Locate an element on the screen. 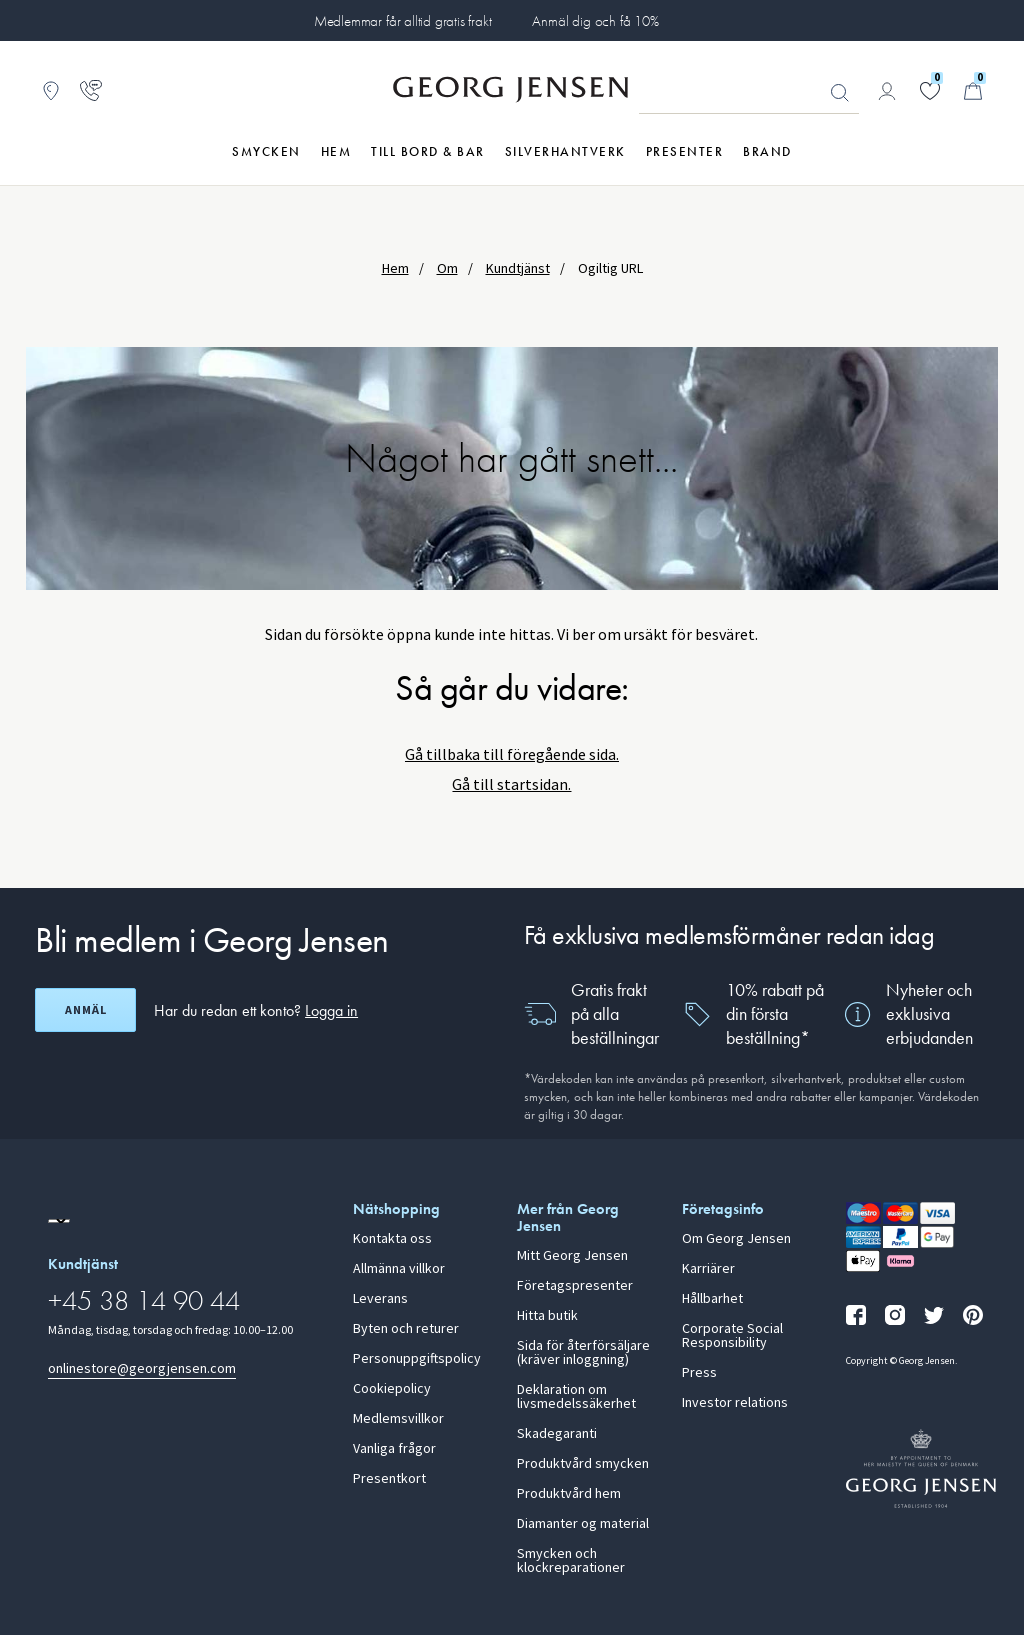 This screenshot has height=1635, width=1024. Presentkort is located at coordinates (389, 1479).